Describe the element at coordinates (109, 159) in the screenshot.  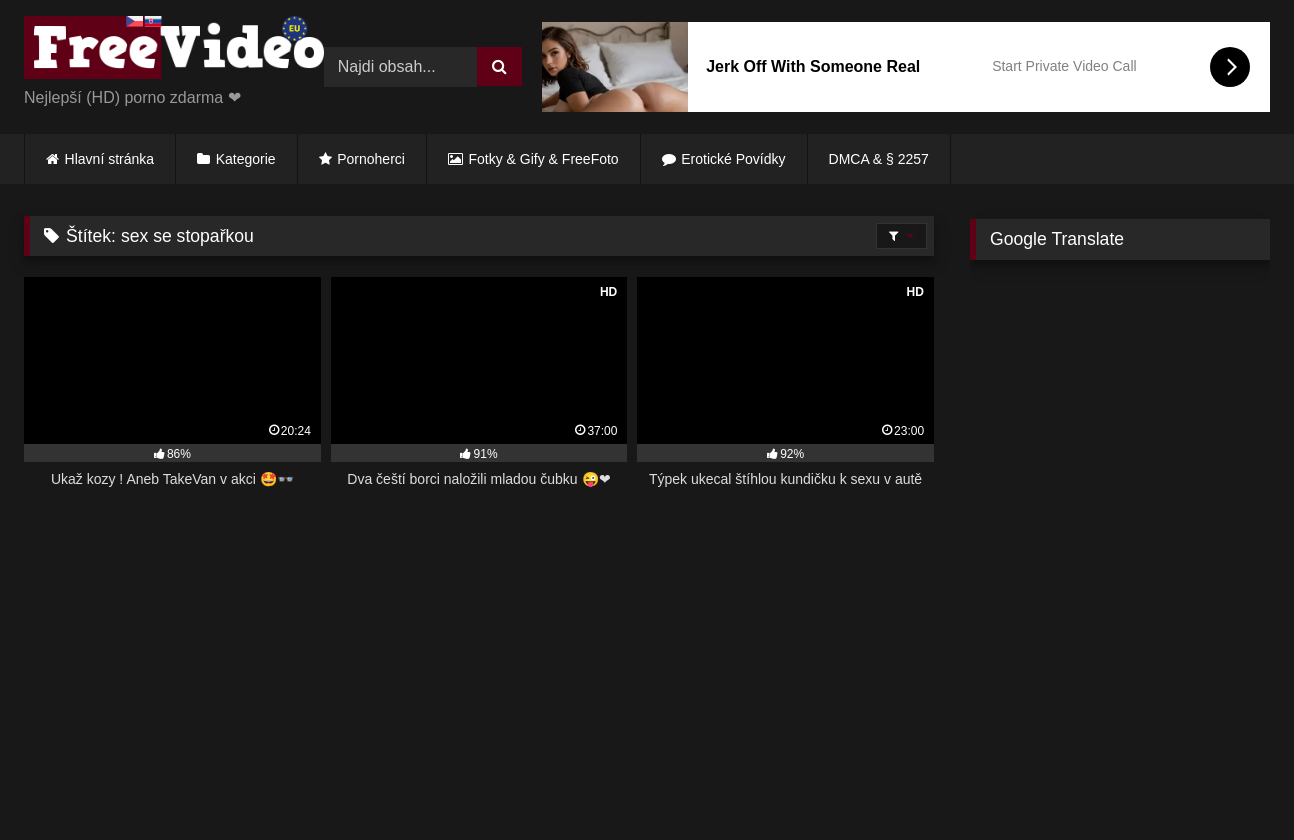
I see `Hlavní stránka` at that location.